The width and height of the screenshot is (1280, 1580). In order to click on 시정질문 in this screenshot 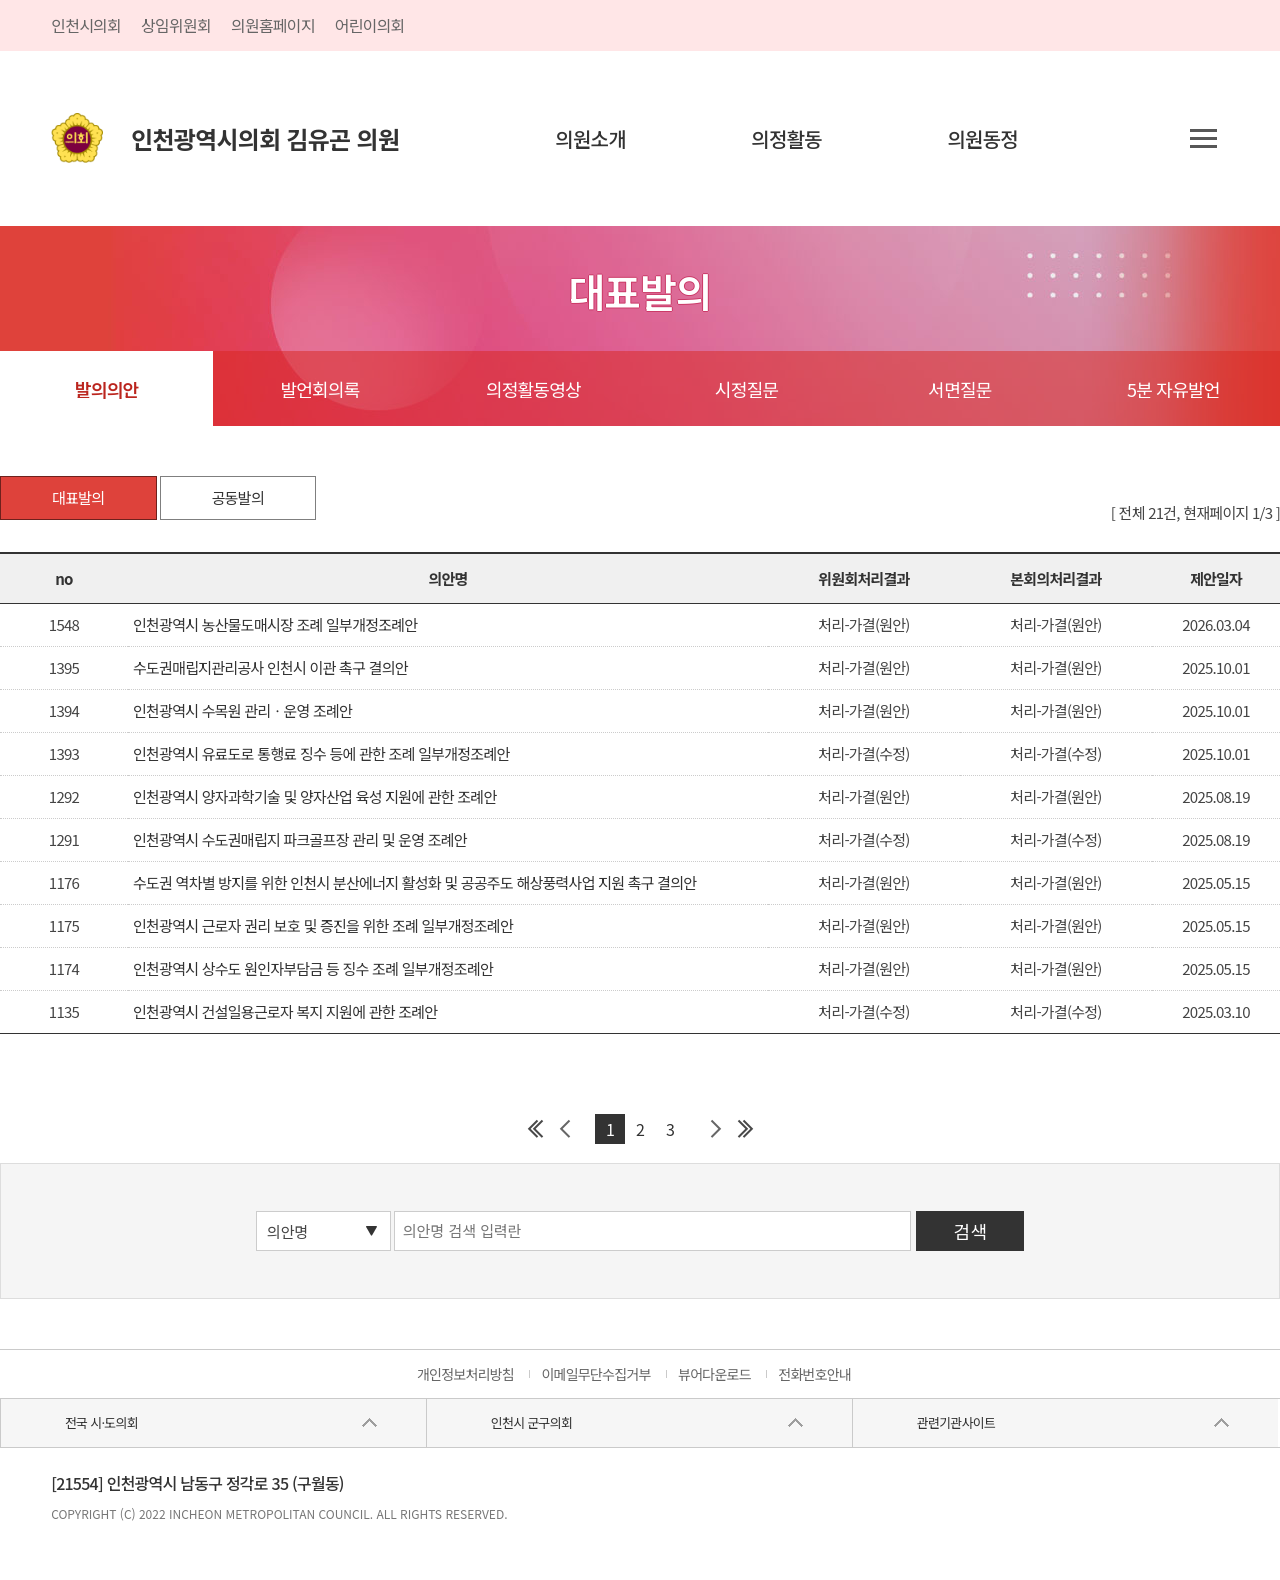, I will do `click(746, 389)`.